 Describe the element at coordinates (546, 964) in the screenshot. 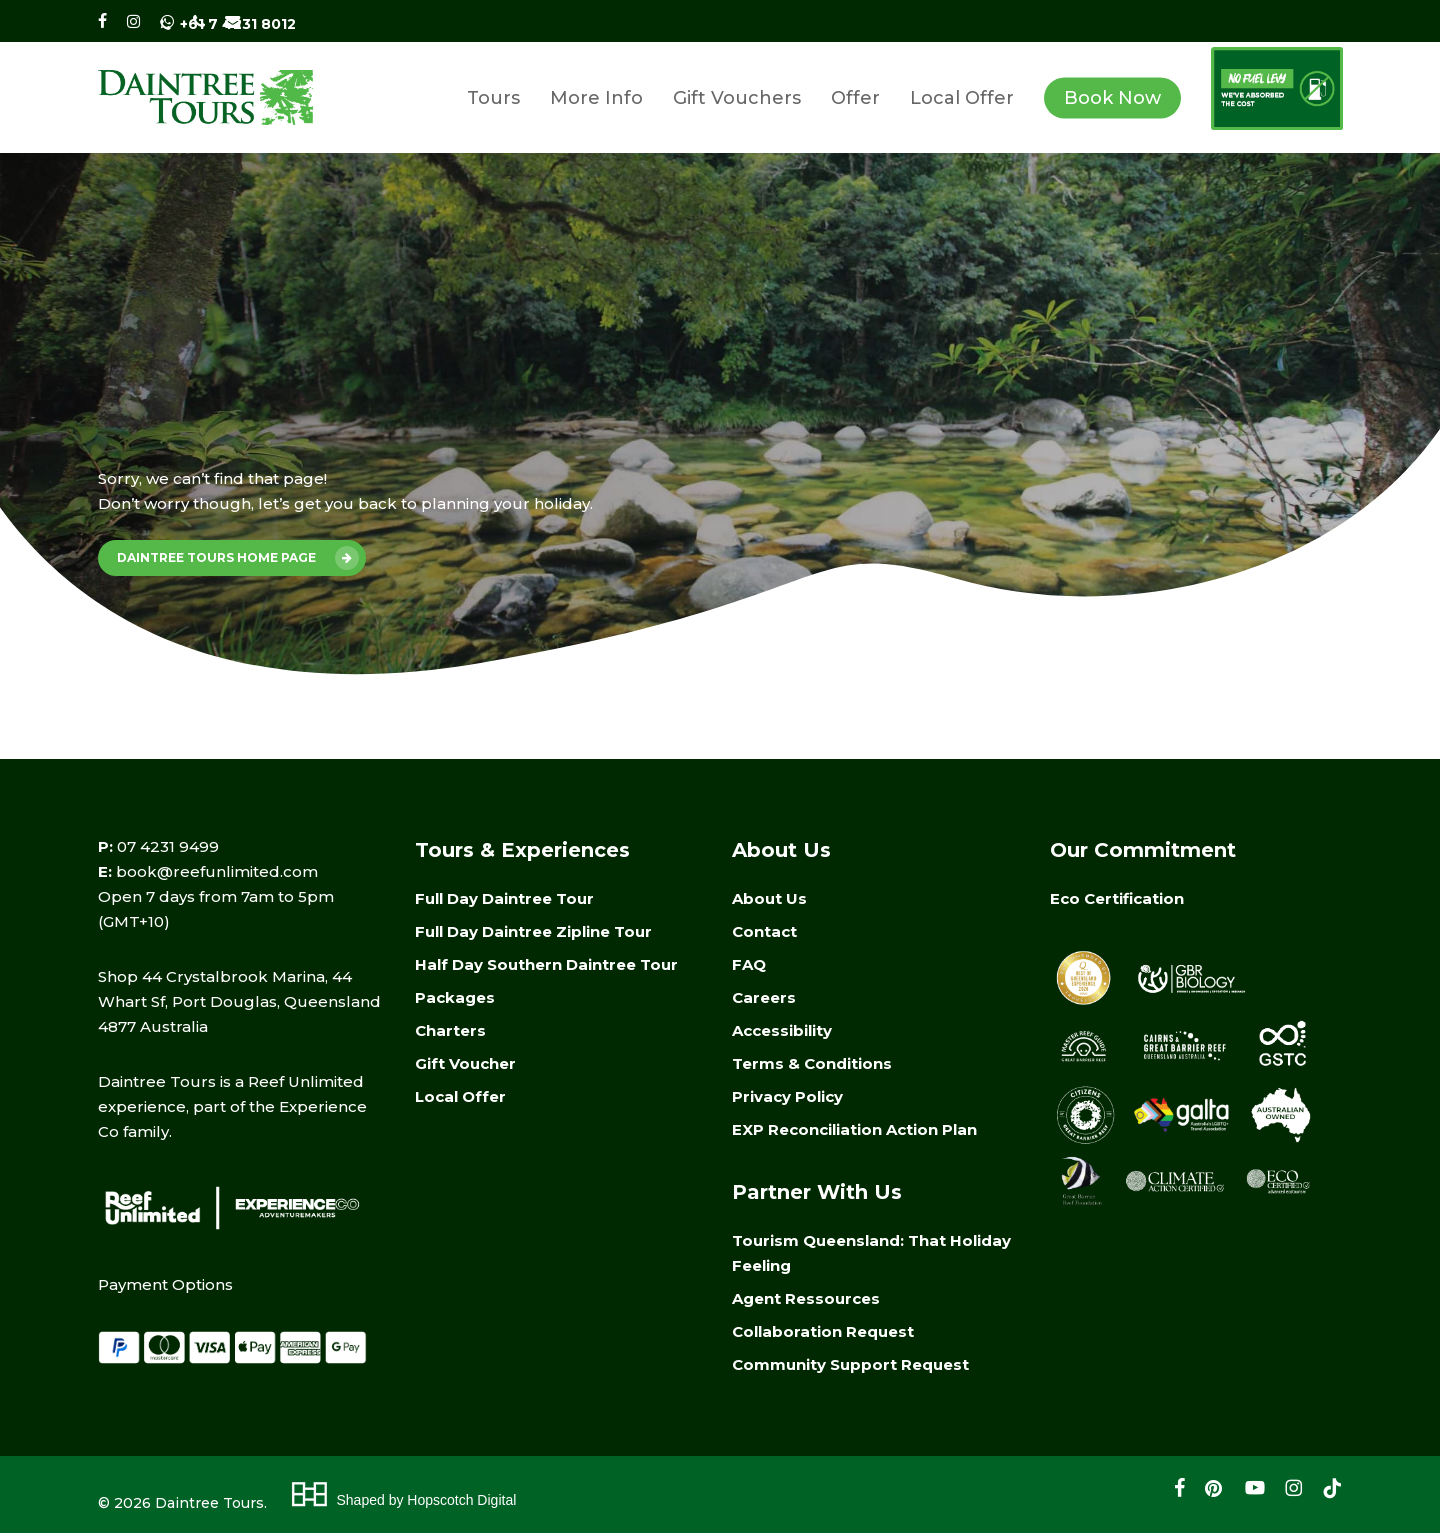

I see `Half Day Southern Daintree Tour` at that location.